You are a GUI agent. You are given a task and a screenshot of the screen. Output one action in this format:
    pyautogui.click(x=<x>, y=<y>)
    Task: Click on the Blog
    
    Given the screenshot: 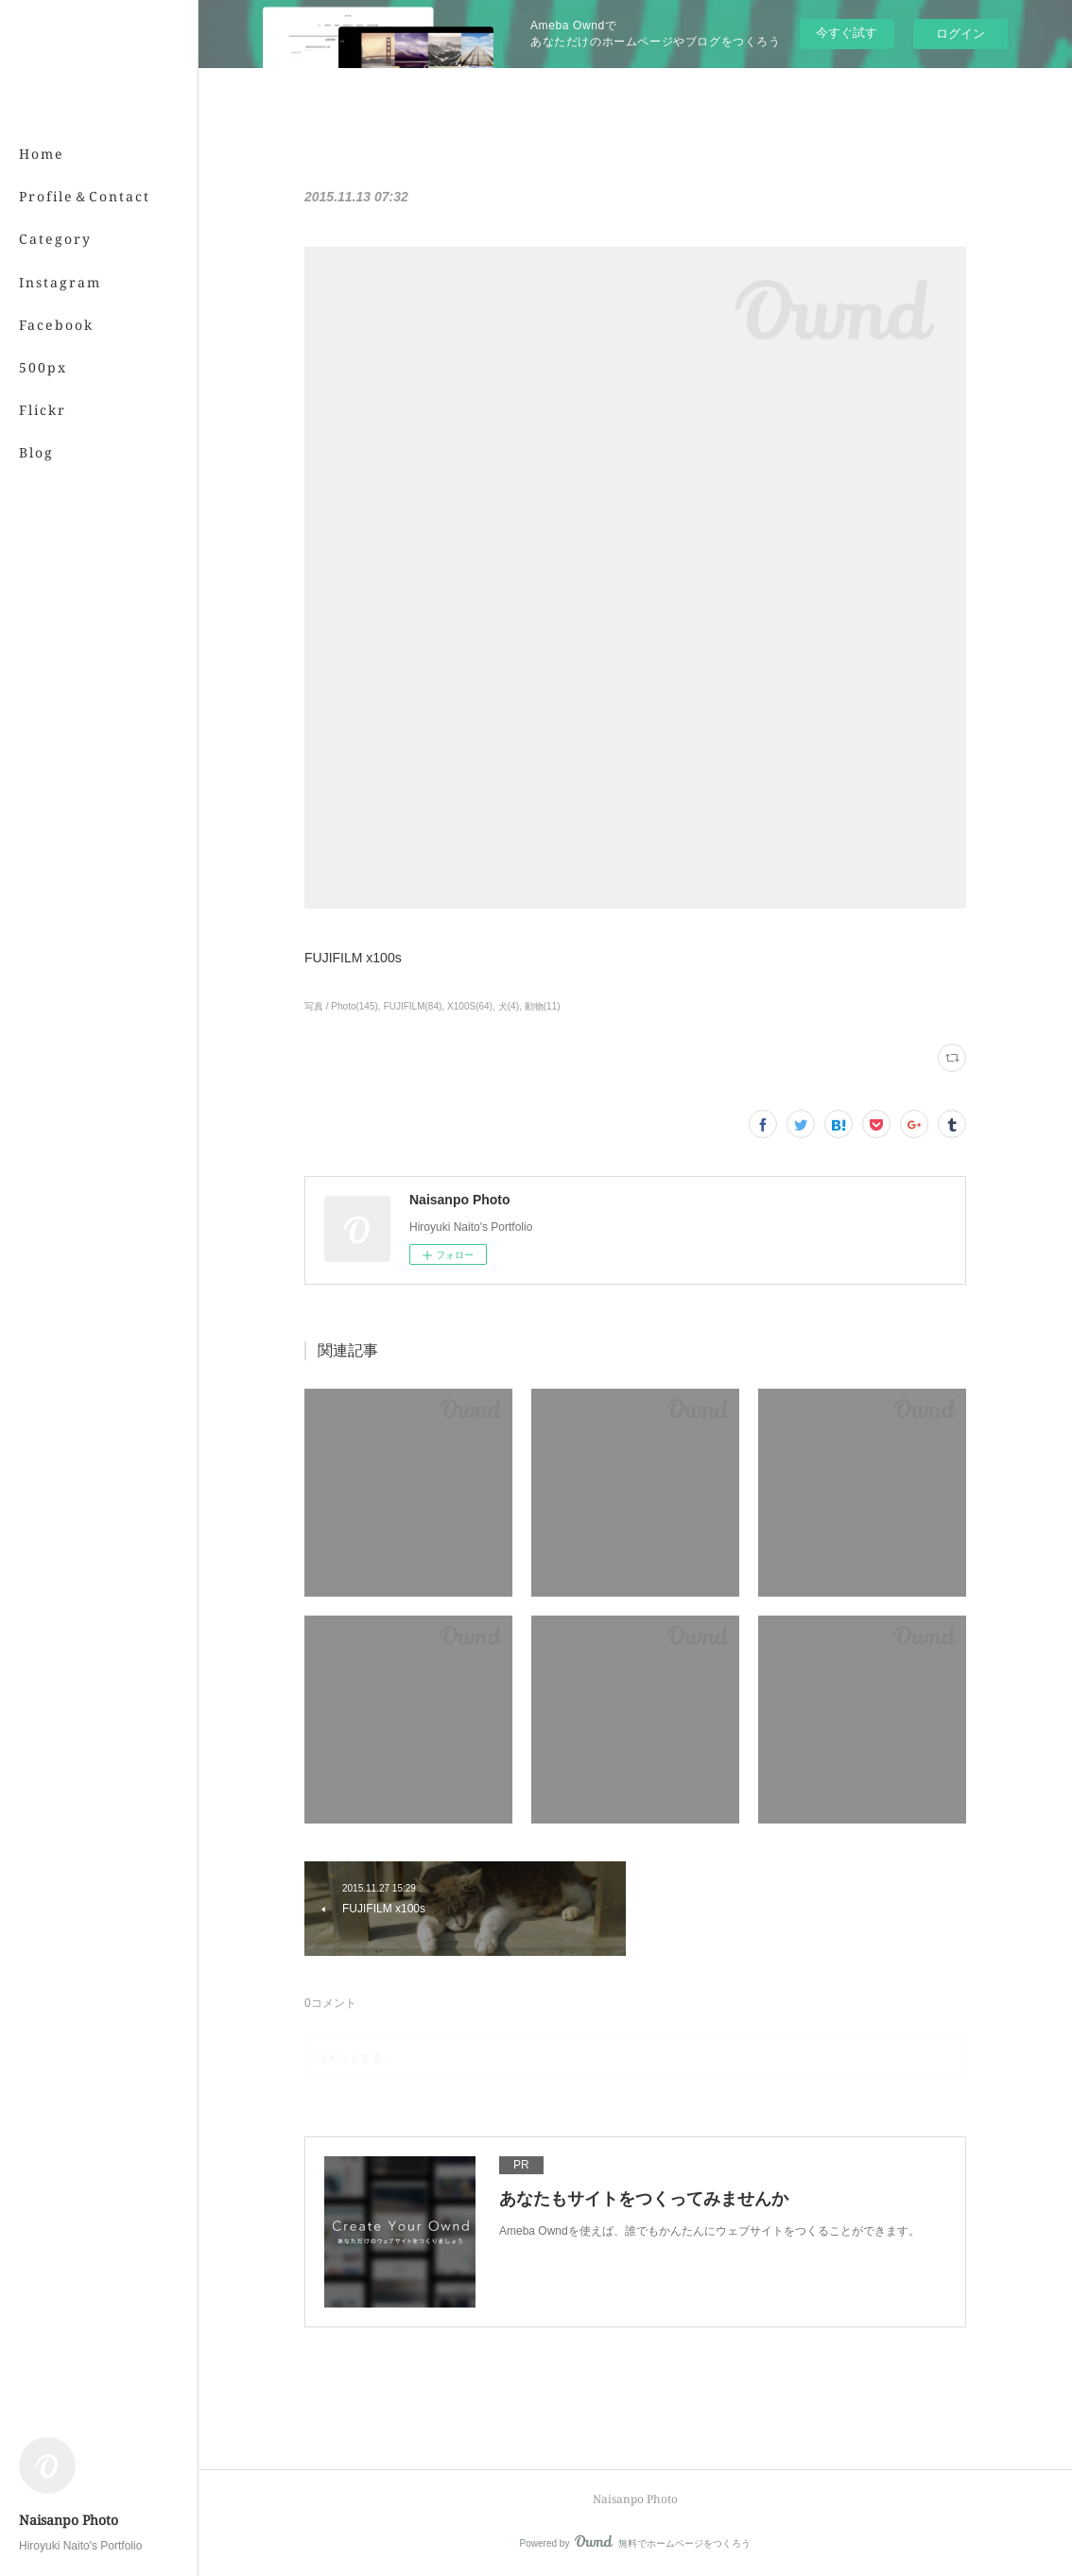 What is the action you would take?
    pyautogui.click(x=36, y=452)
    